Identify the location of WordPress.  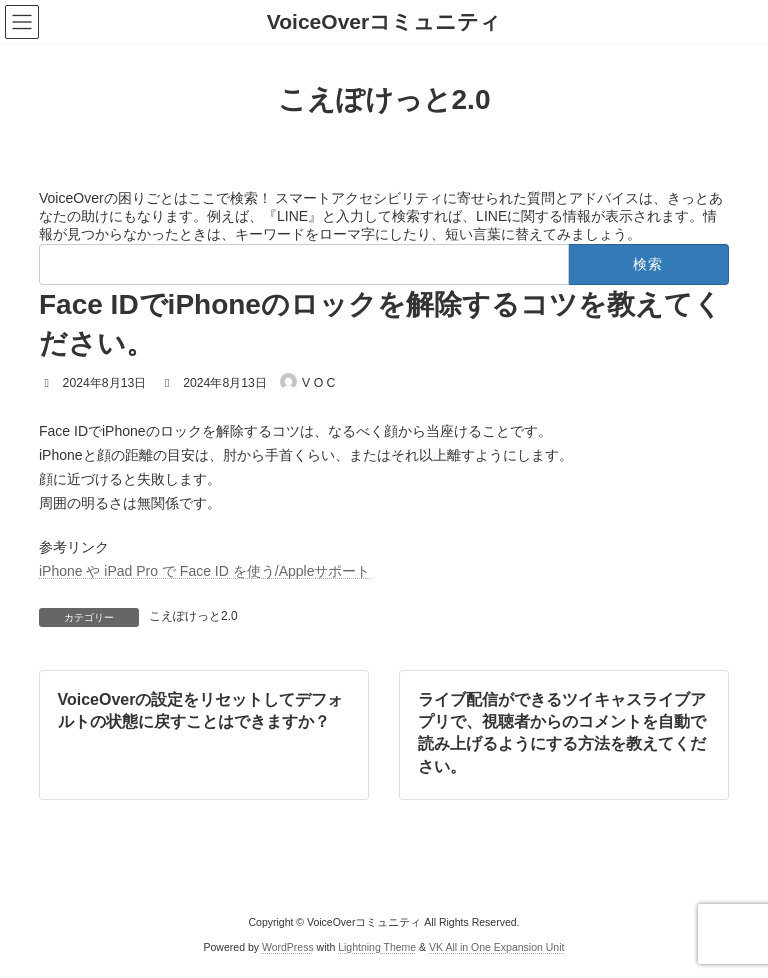
(288, 947).